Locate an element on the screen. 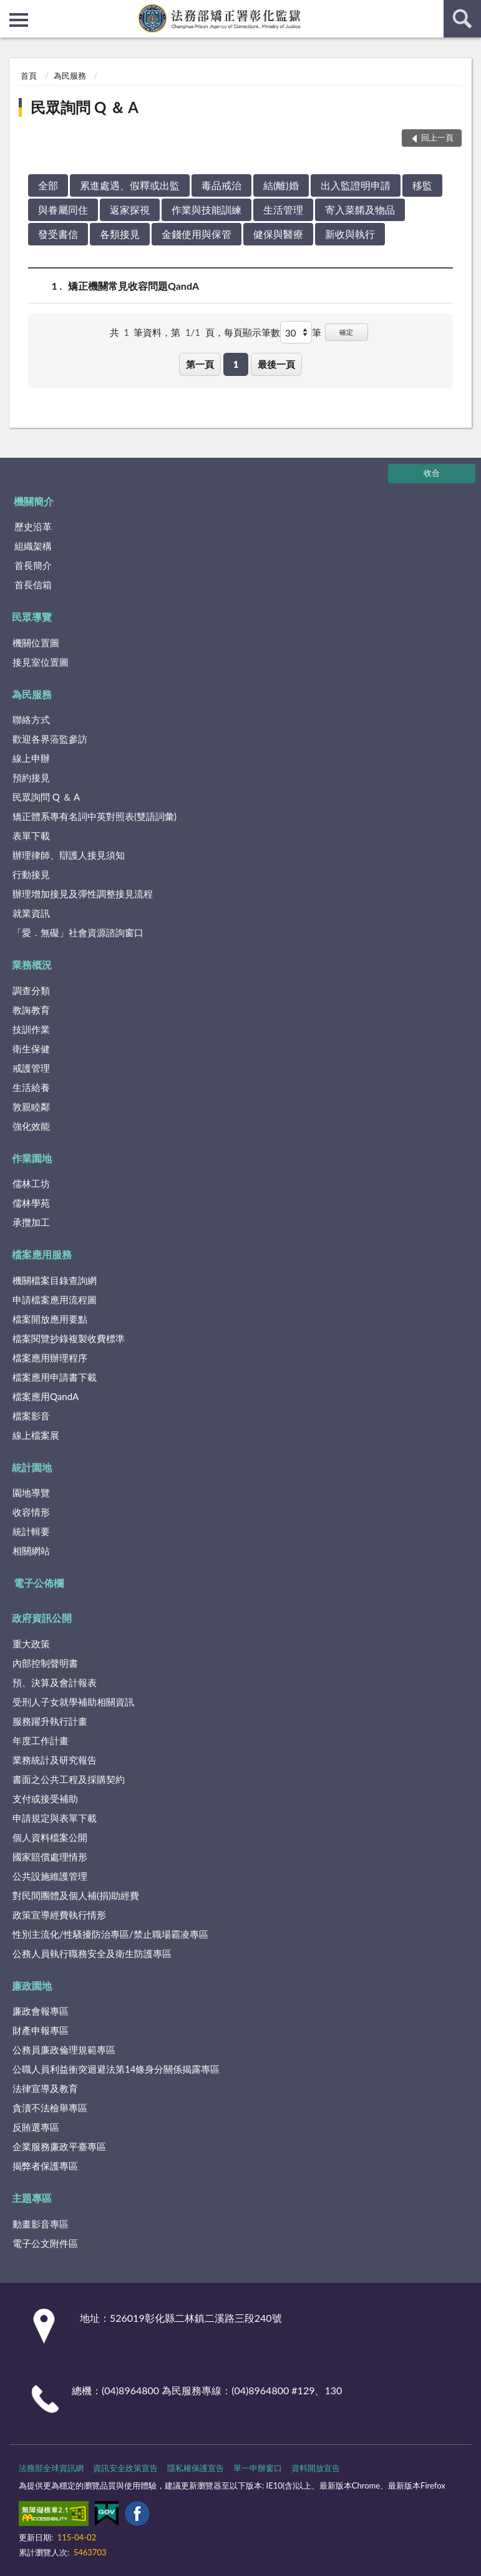 This screenshot has height=2576, width=481. 矯正機關常見收容問題QandA is located at coordinates (133, 286).